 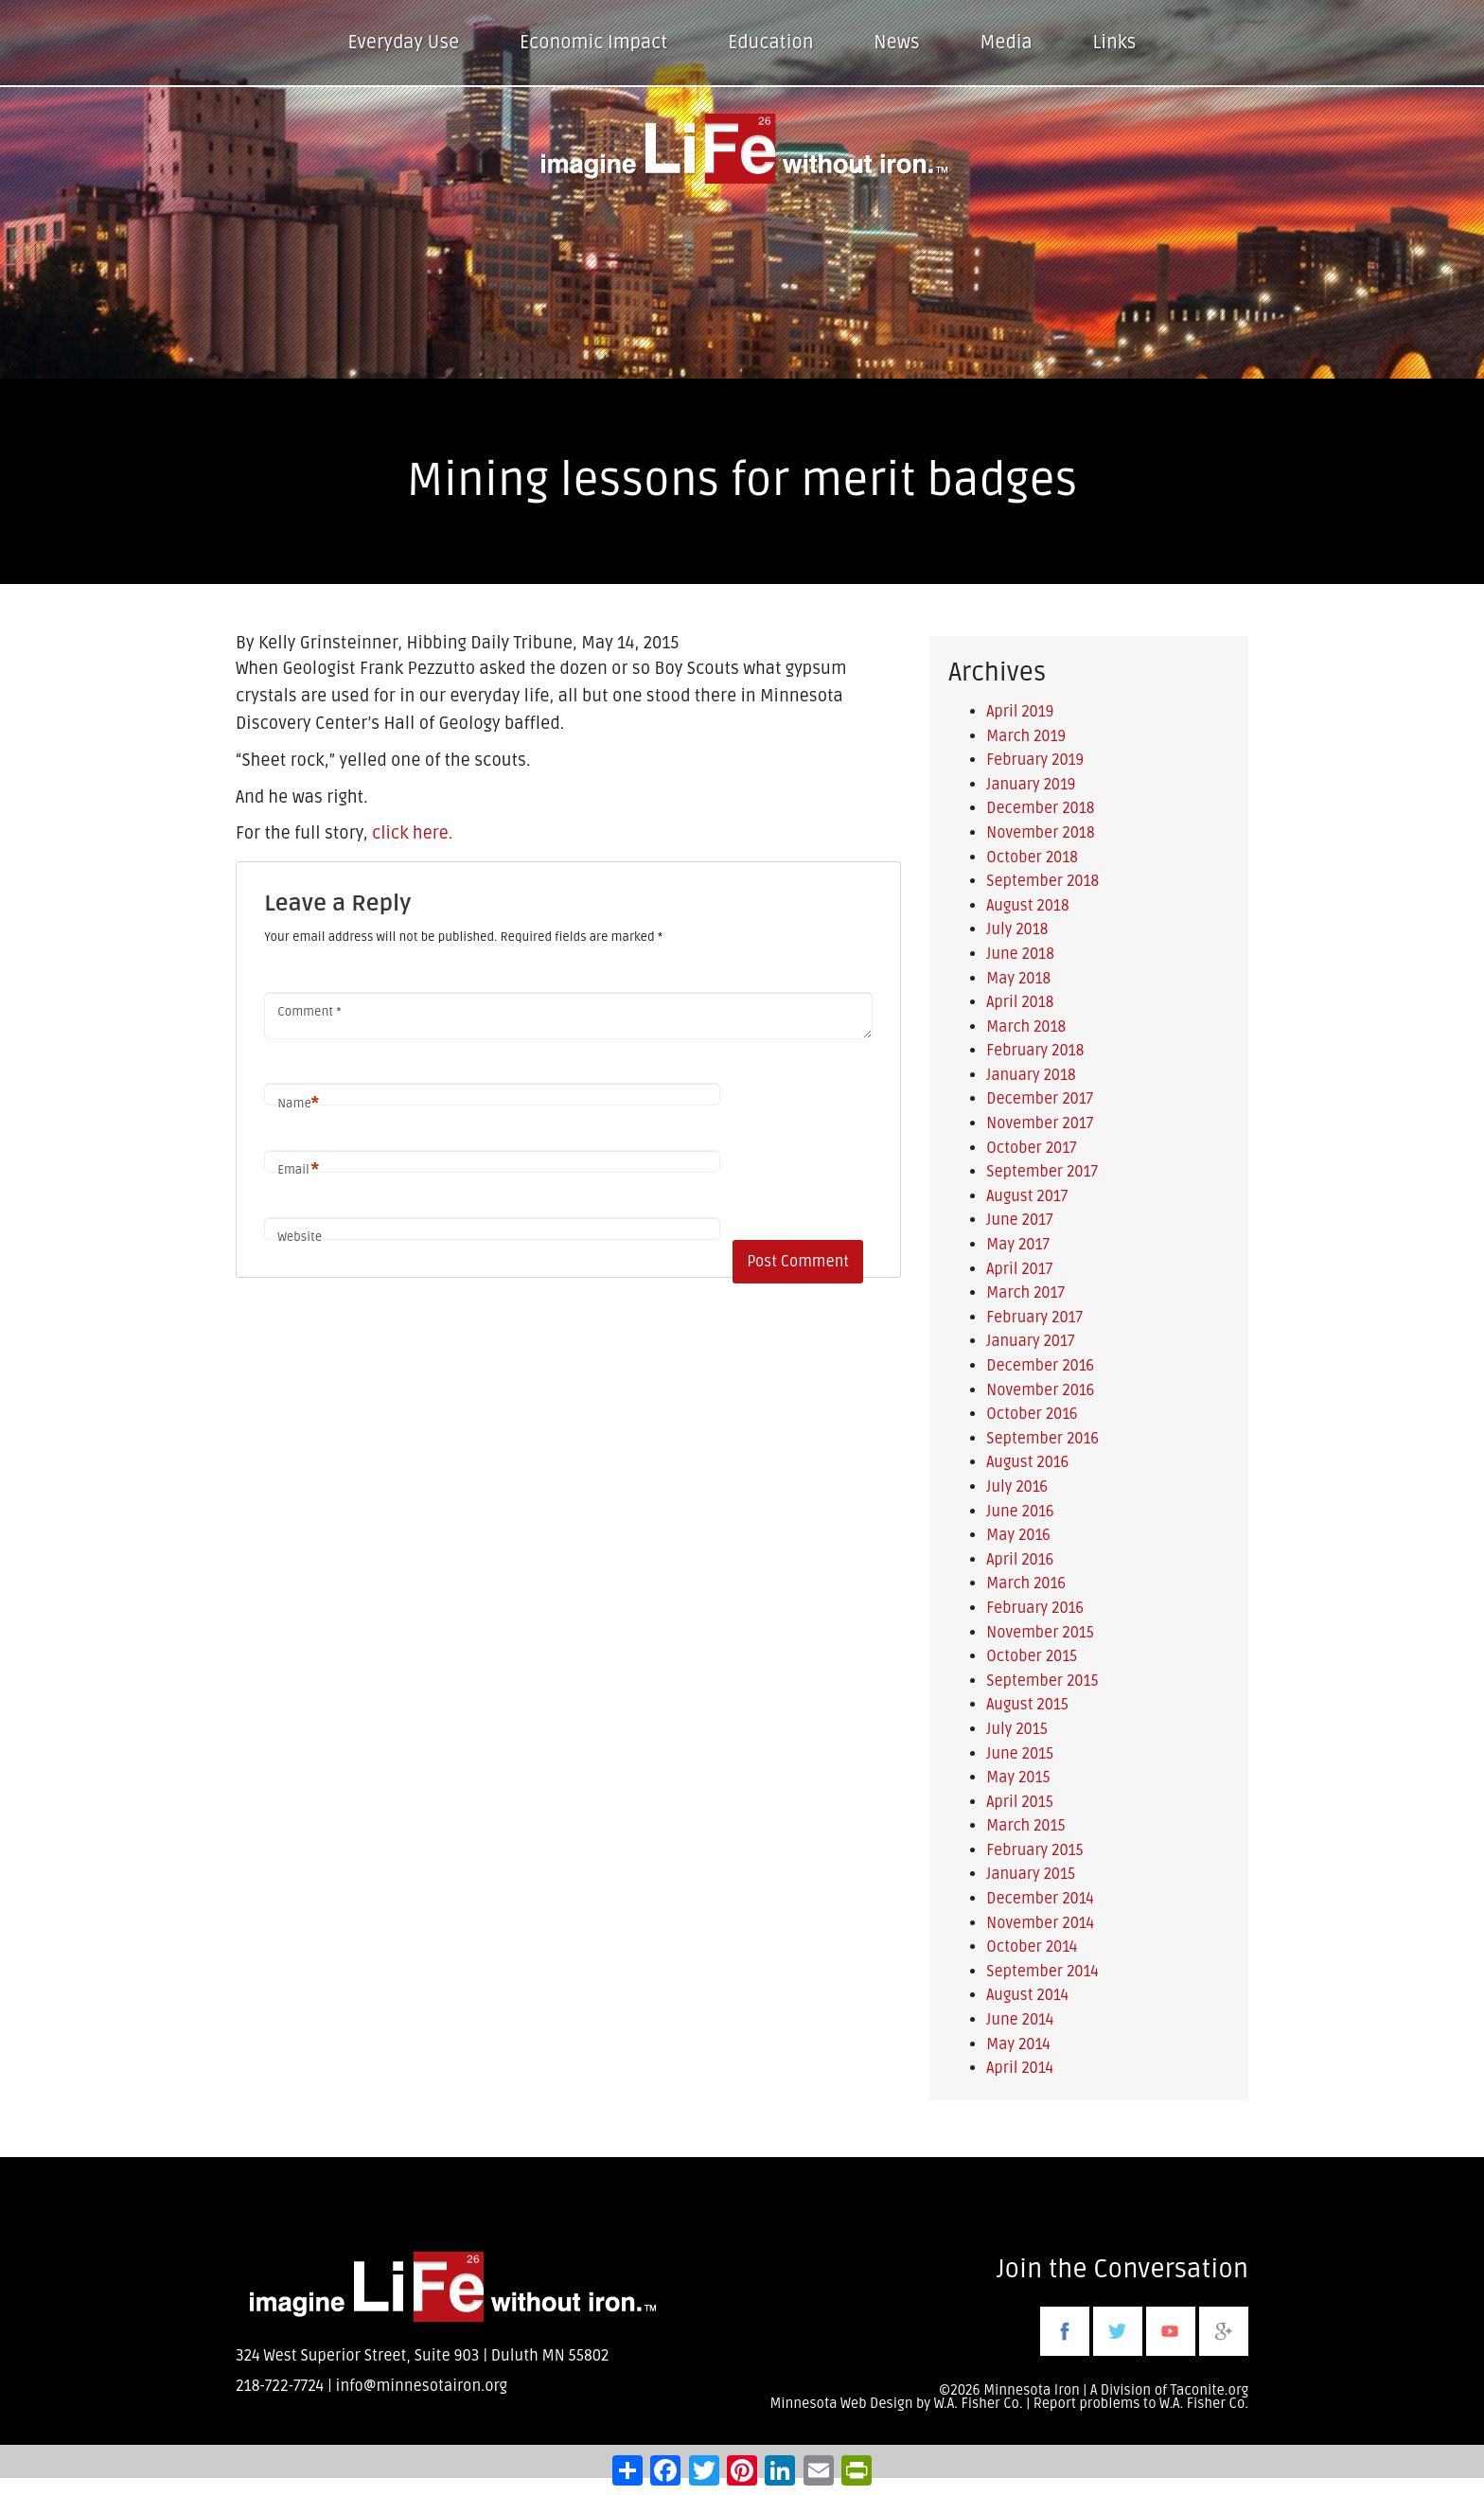 I want to click on December 2018, so click(x=1040, y=808).